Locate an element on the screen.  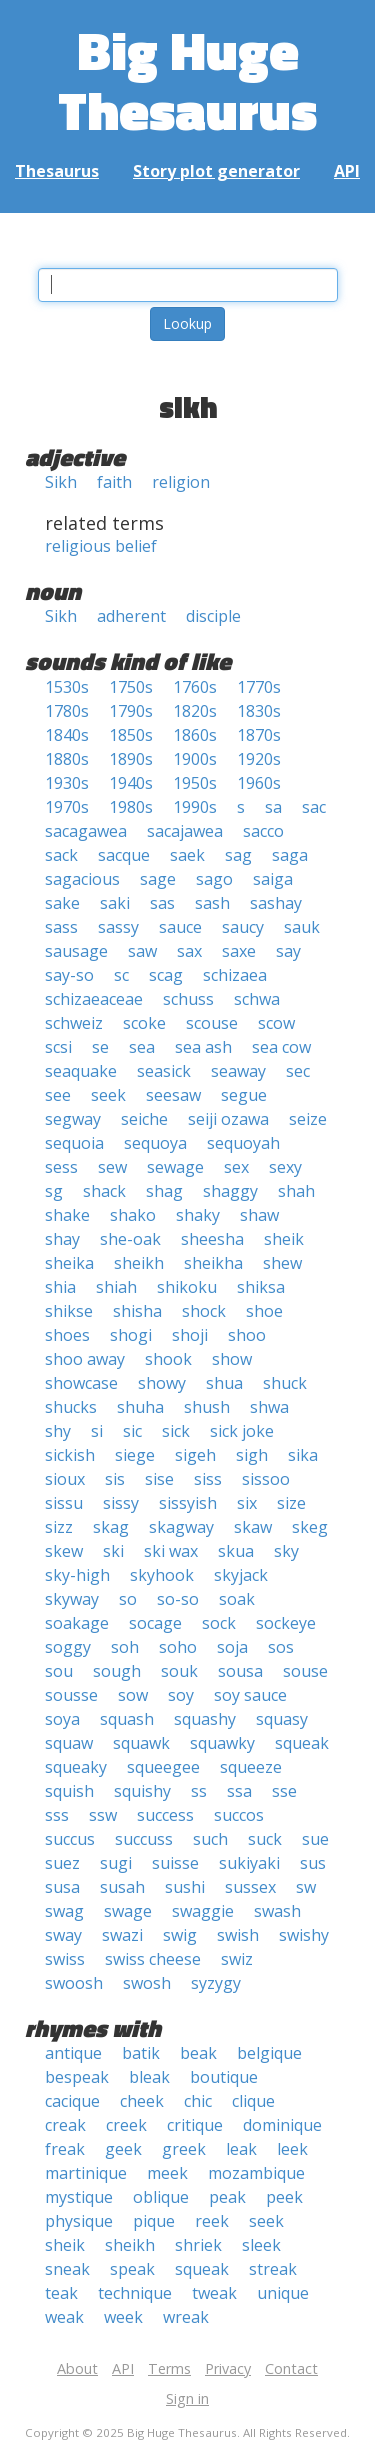
sheika is located at coordinates (69, 1263).